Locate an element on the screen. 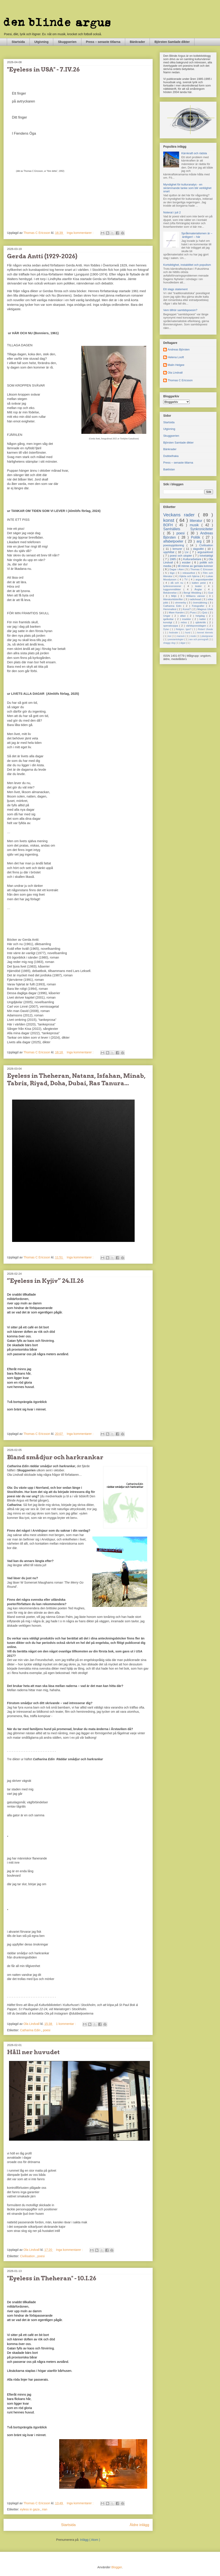 This screenshot has width=220, height=2576. upphittat is located at coordinates (169, 552).